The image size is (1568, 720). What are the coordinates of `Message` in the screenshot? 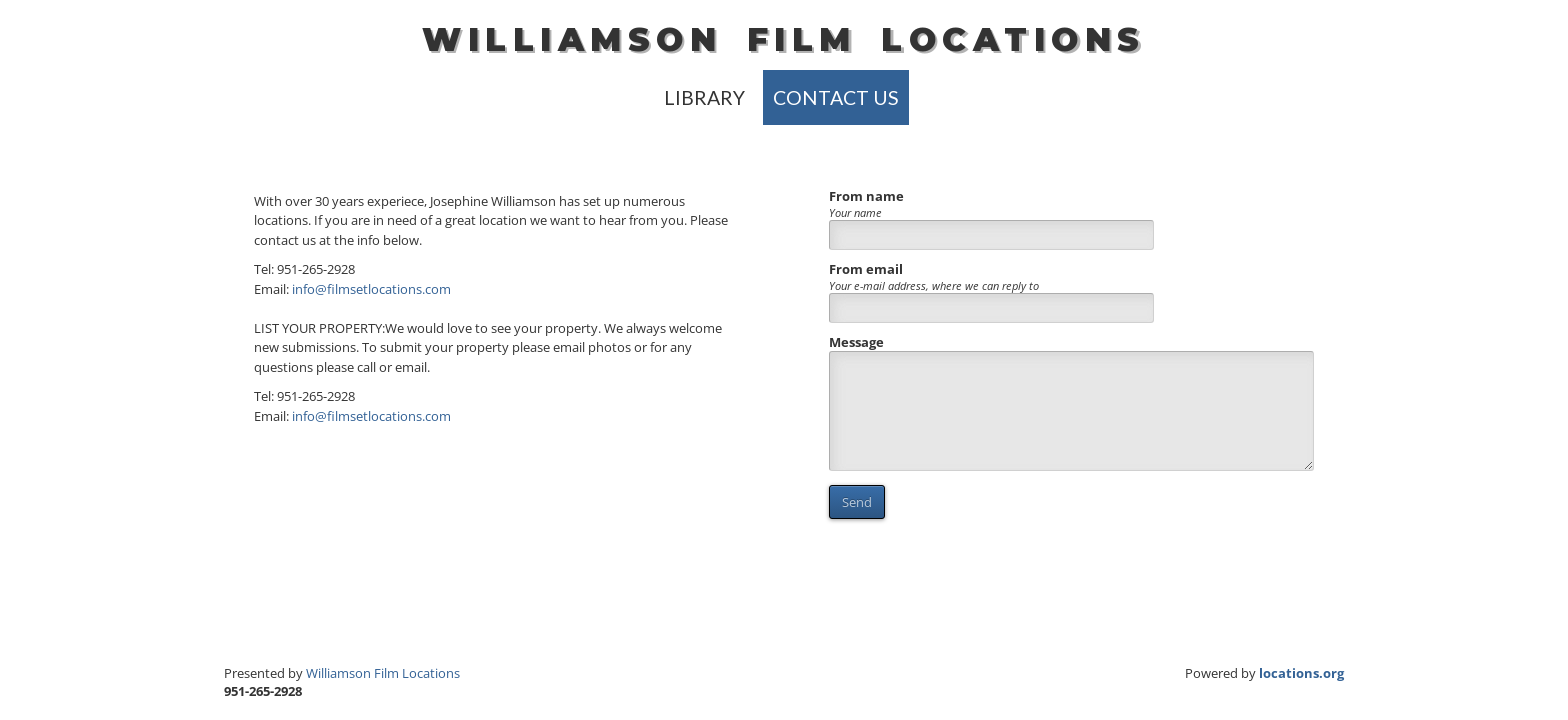 It's located at (856, 342).